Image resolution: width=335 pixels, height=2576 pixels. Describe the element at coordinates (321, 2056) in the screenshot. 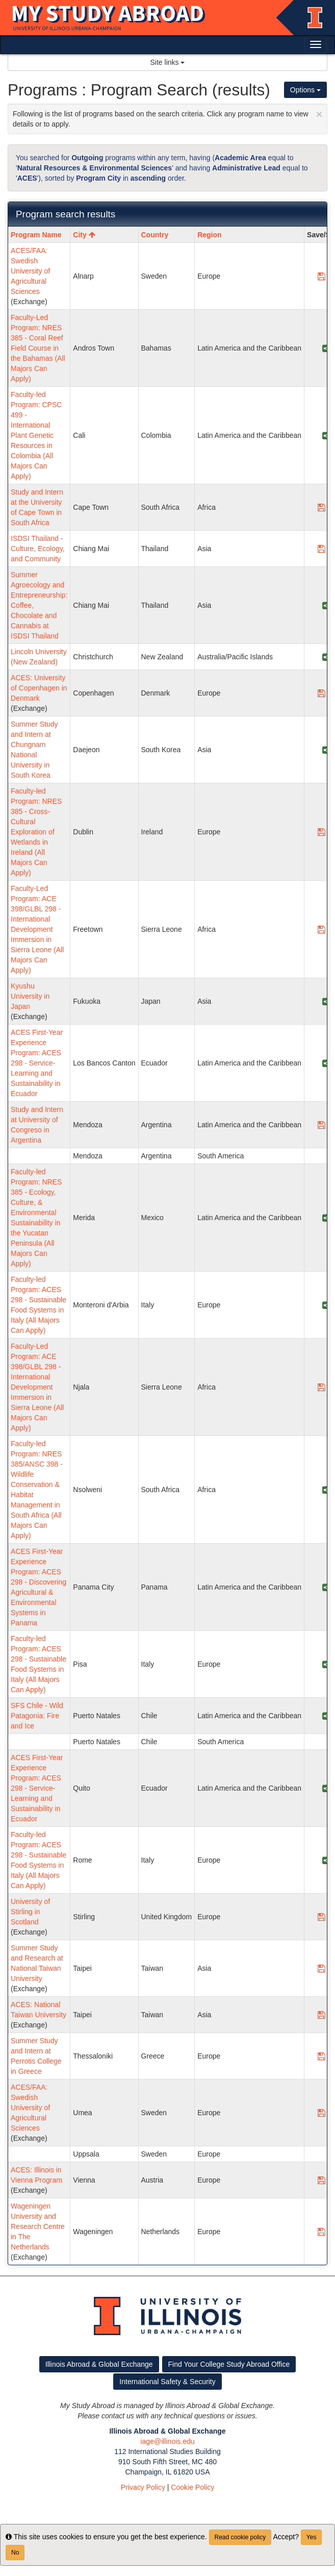

I see `[Save Program Summer Study and Intern at Perrotis College in Greece]` at that location.